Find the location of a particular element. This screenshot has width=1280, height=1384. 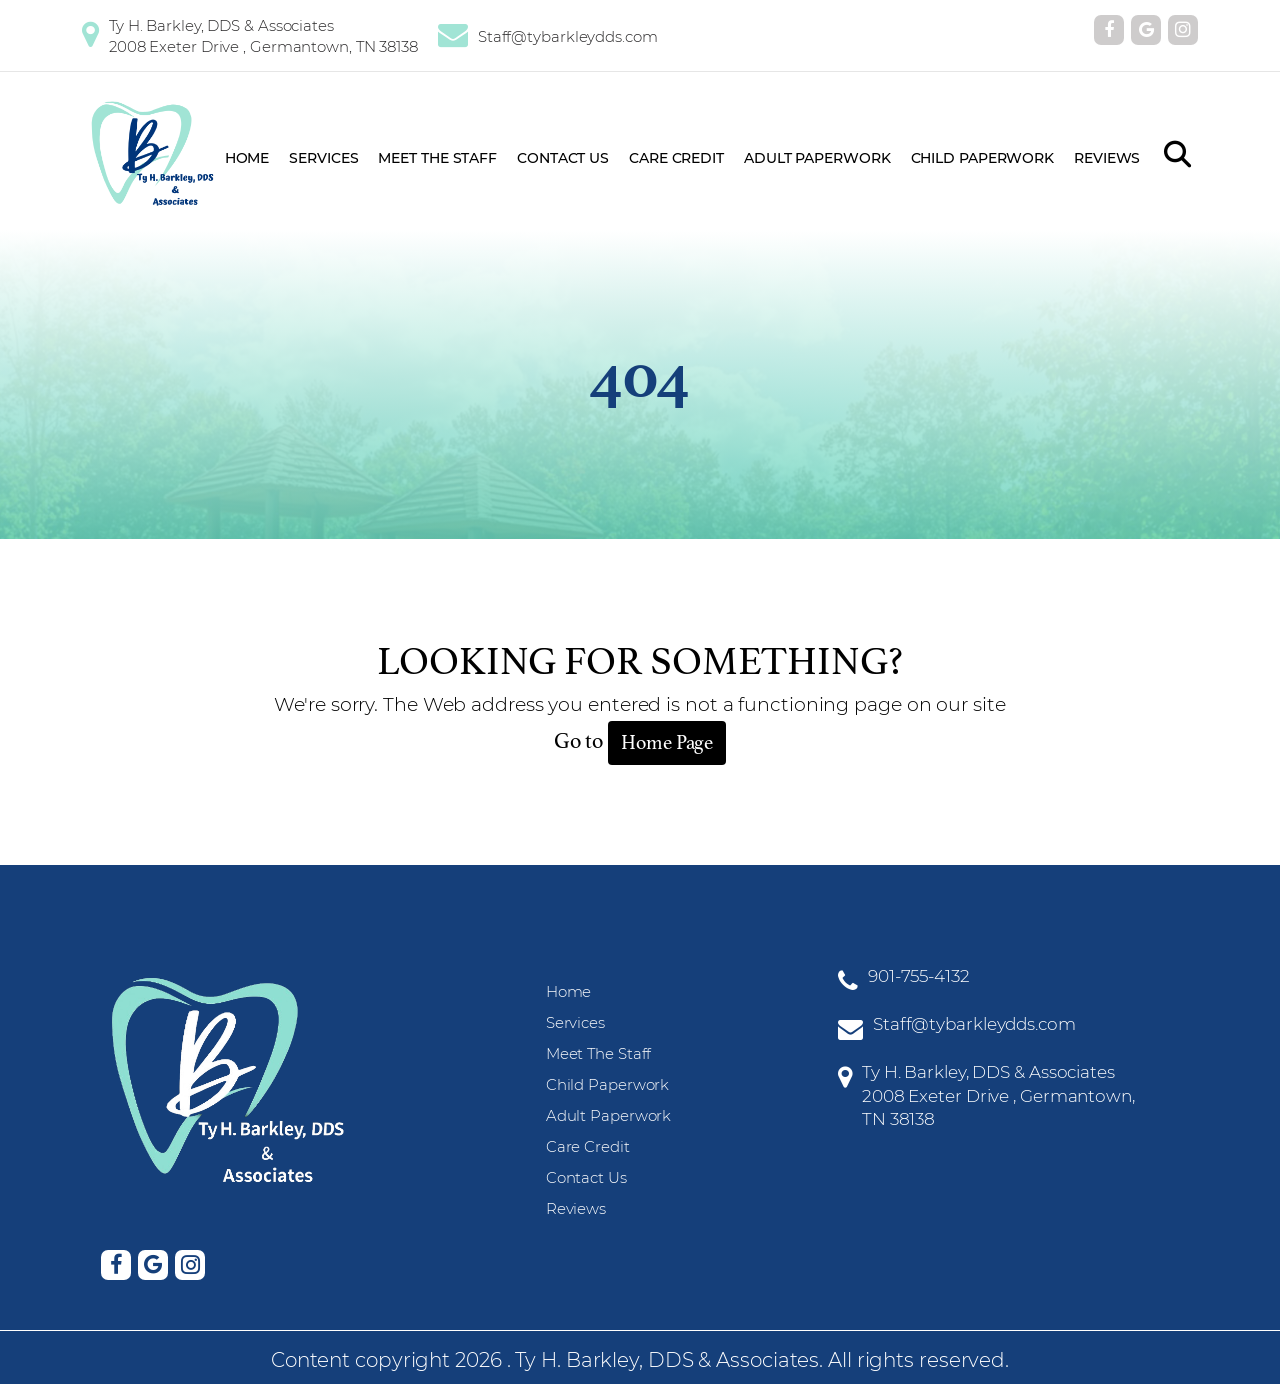

Child Paperwork is located at coordinates (983, 158).